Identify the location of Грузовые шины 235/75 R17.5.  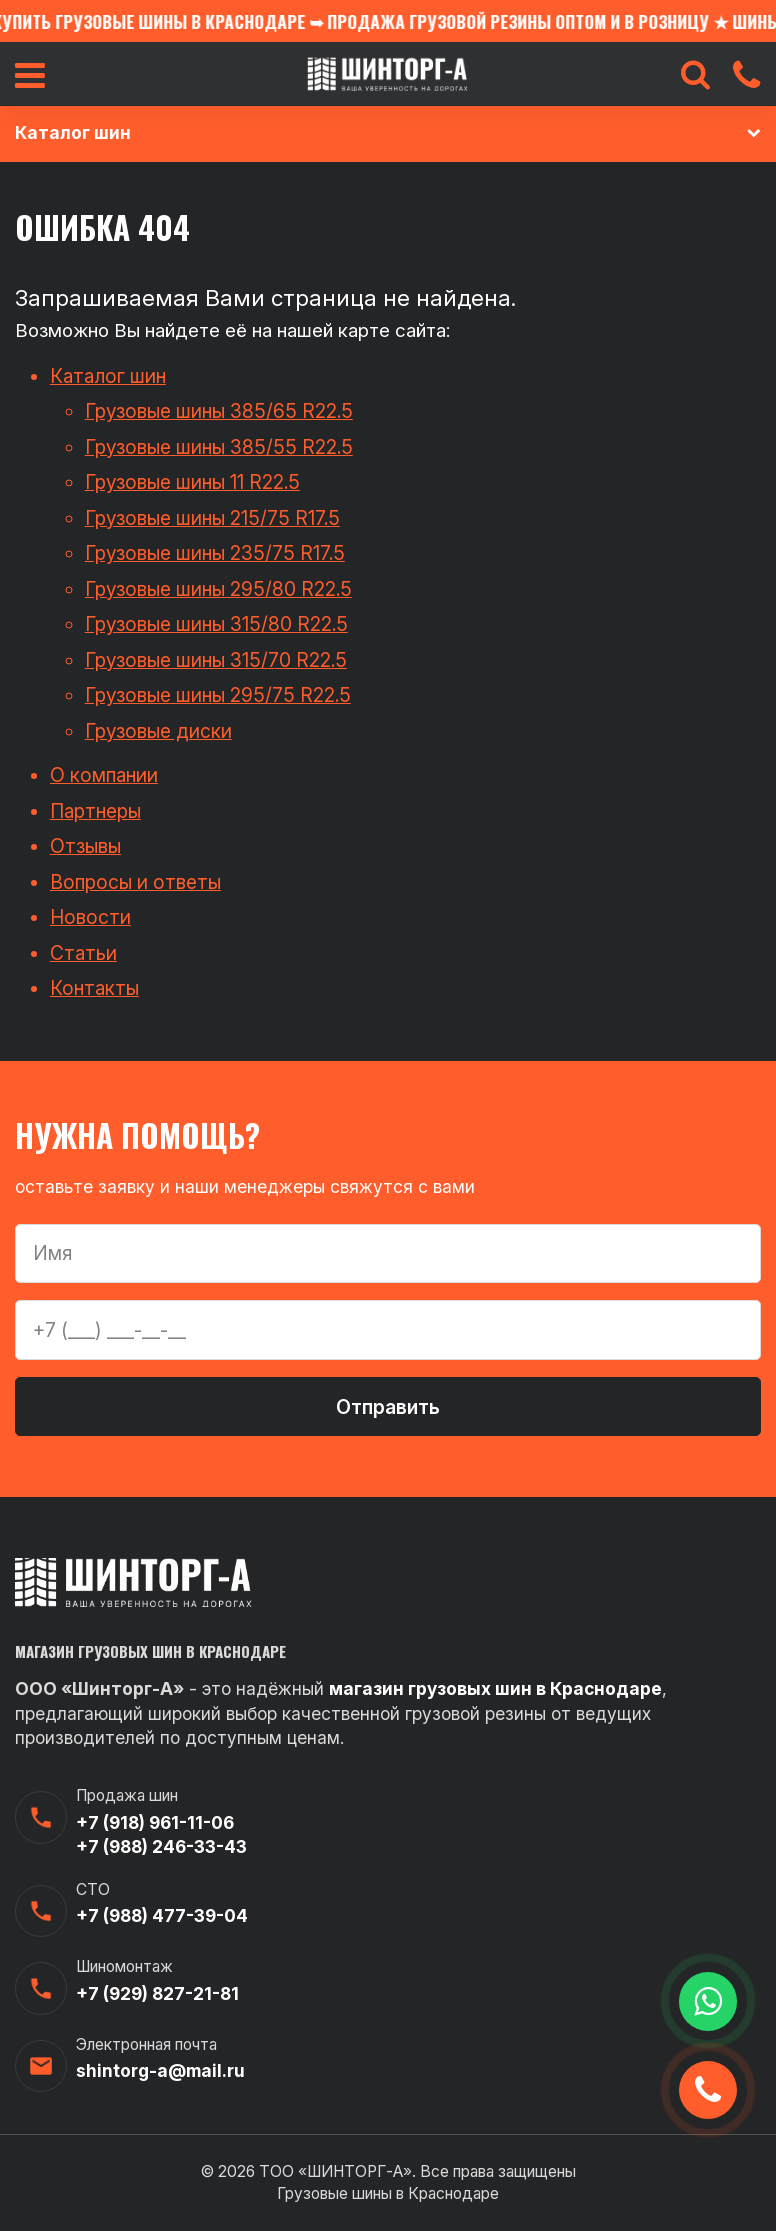
(215, 553).